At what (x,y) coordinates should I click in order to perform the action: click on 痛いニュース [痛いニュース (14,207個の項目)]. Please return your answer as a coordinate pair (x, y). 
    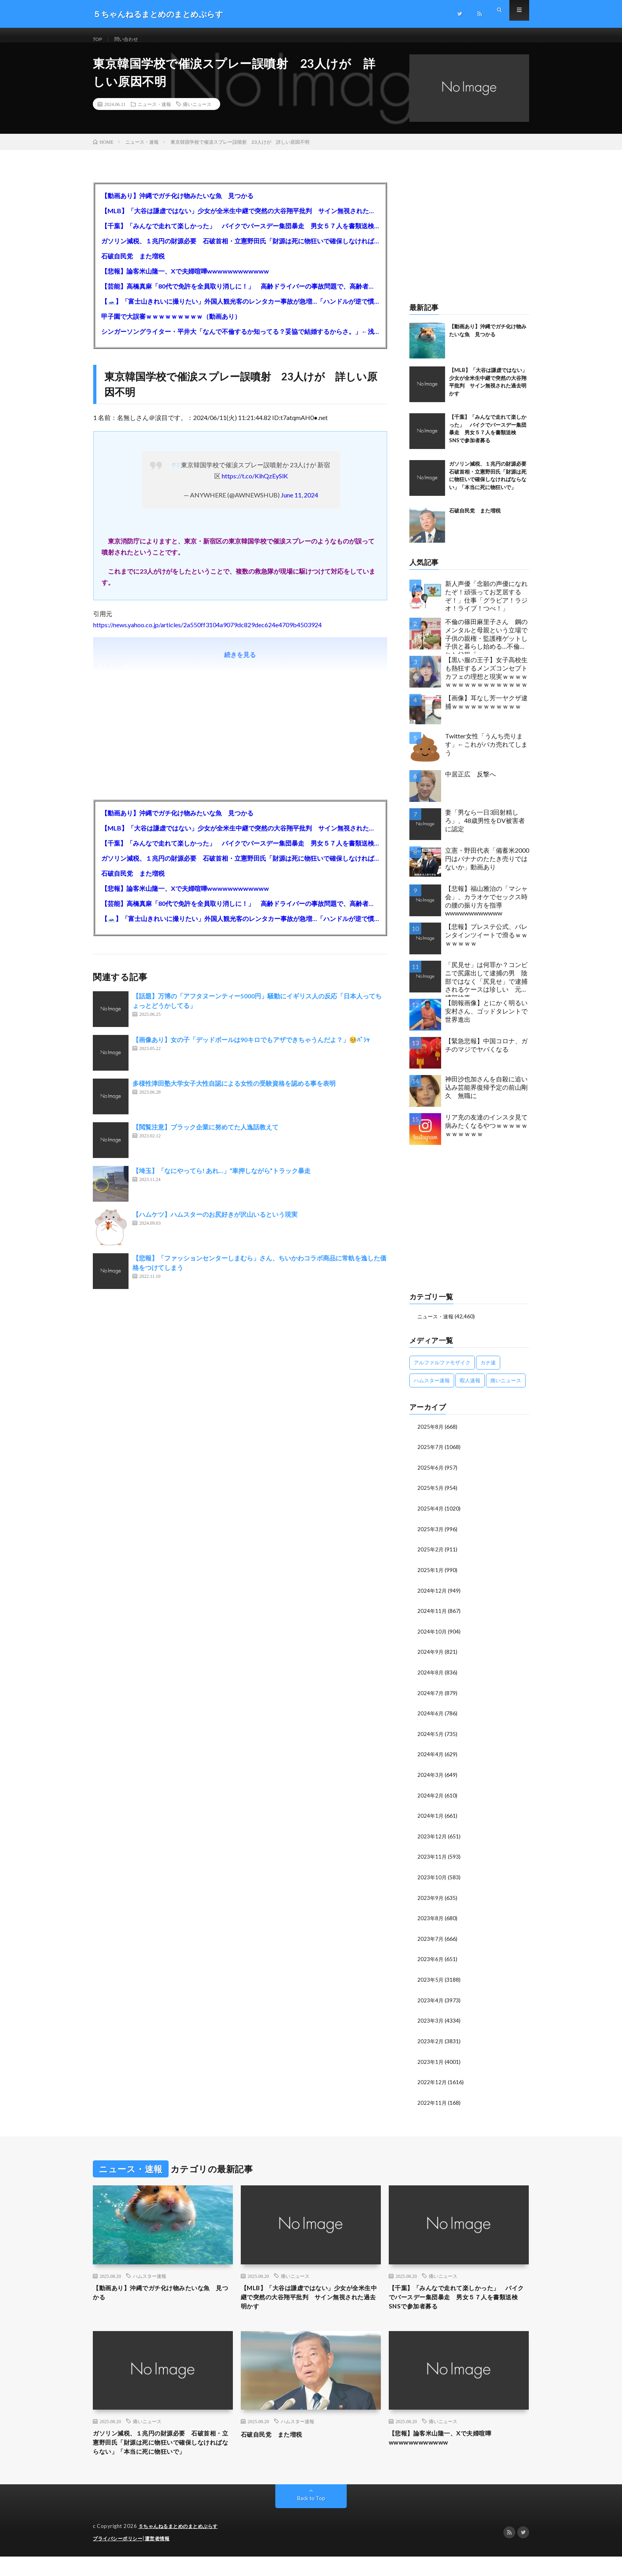
    Looking at the image, I should click on (505, 1389).